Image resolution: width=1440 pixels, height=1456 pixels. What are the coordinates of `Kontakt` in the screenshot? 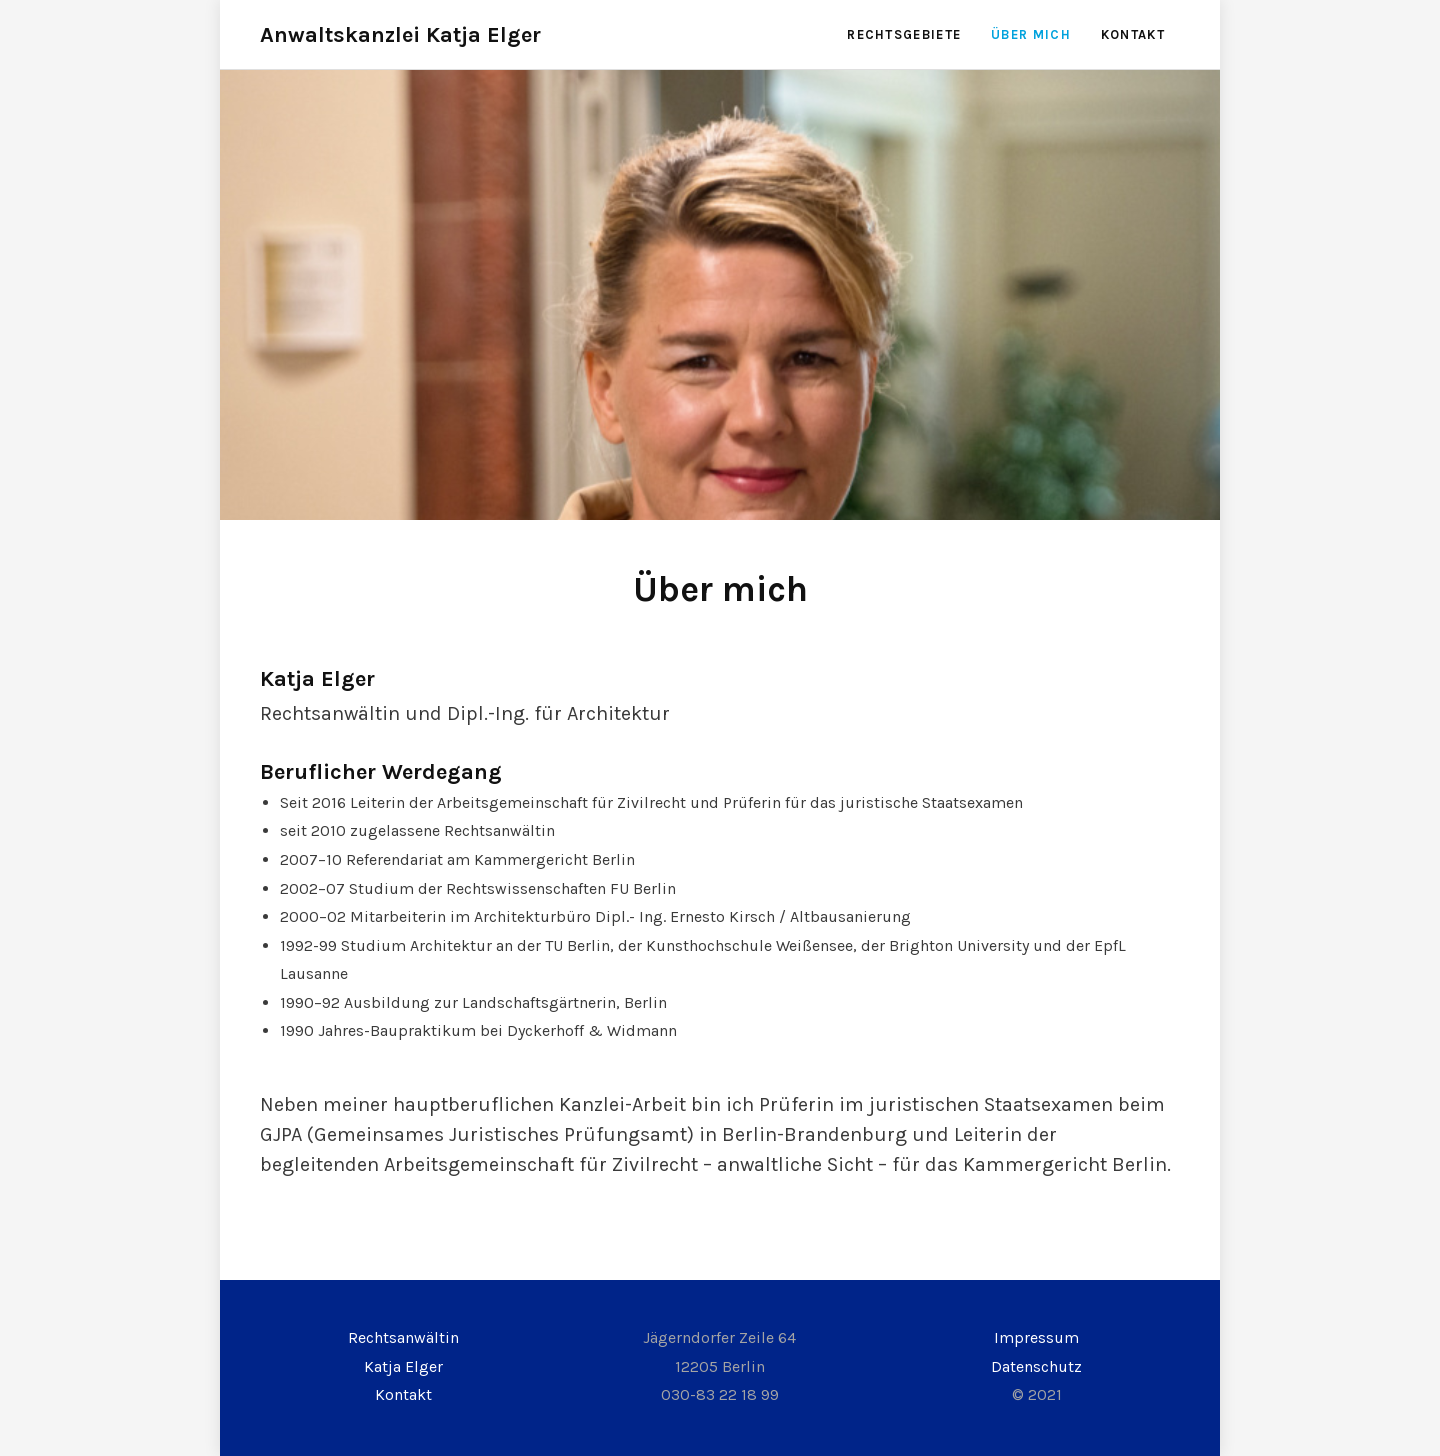 It's located at (1133, 34).